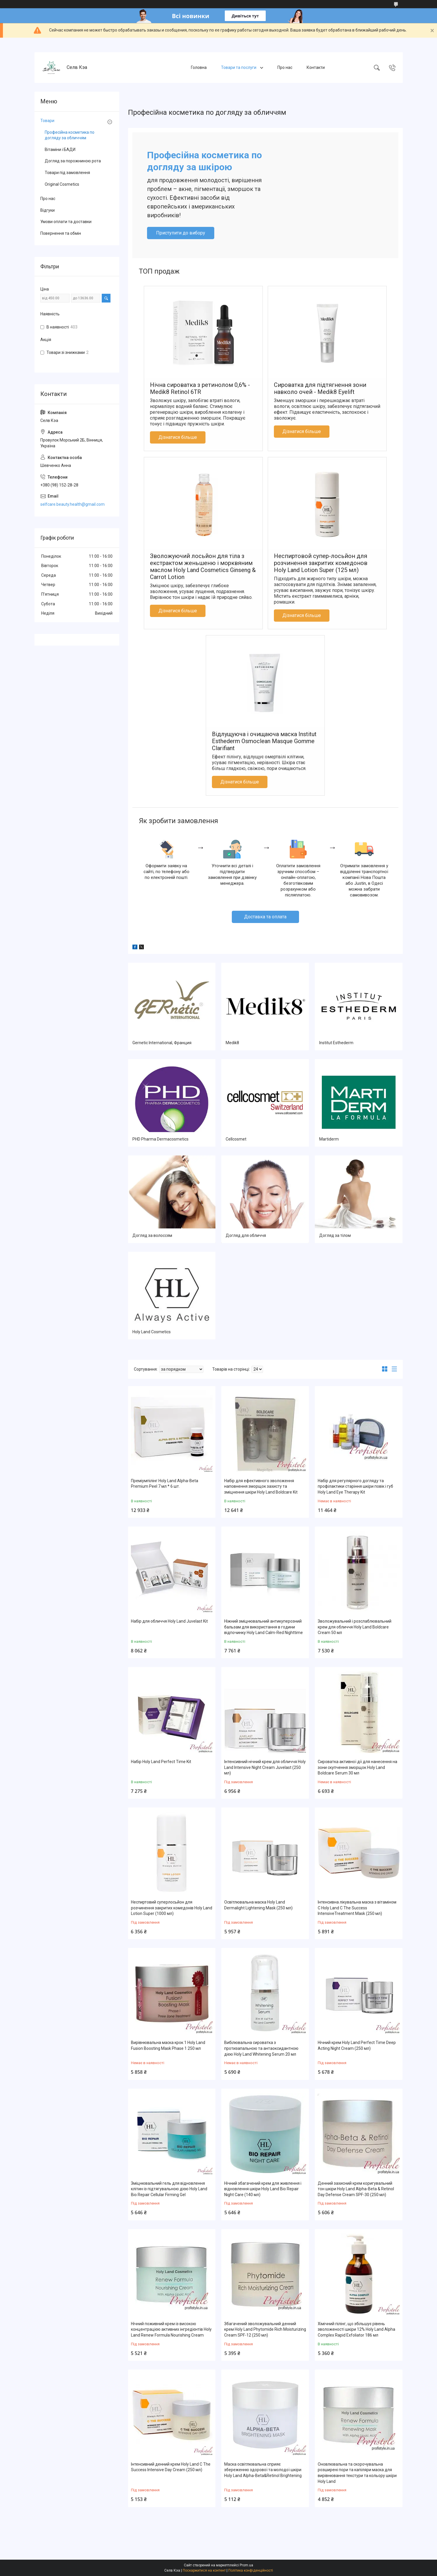  Describe the element at coordinates (73, 161) in the screenshot. I see `Догляд за порожниною рота` at that location.